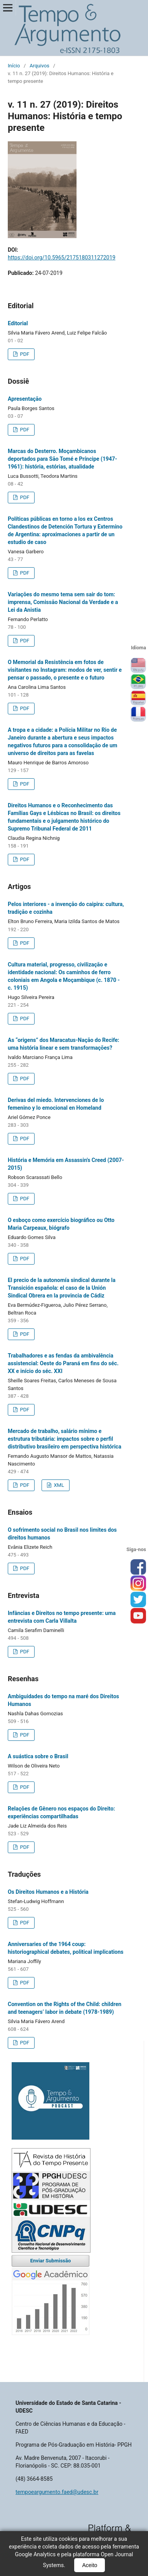  Describe the element at coordinates (61, 257) in the screenshot. I see `https://doi.org/10.5965/2175180311272019` at that location.